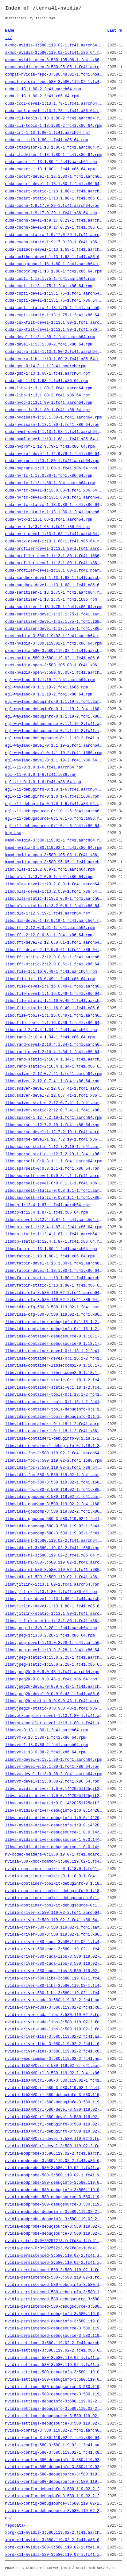  I want to click on libcufft-devel-2:12.0.0.61-1.fc41.x86_64.rpm, so click(53, 950).